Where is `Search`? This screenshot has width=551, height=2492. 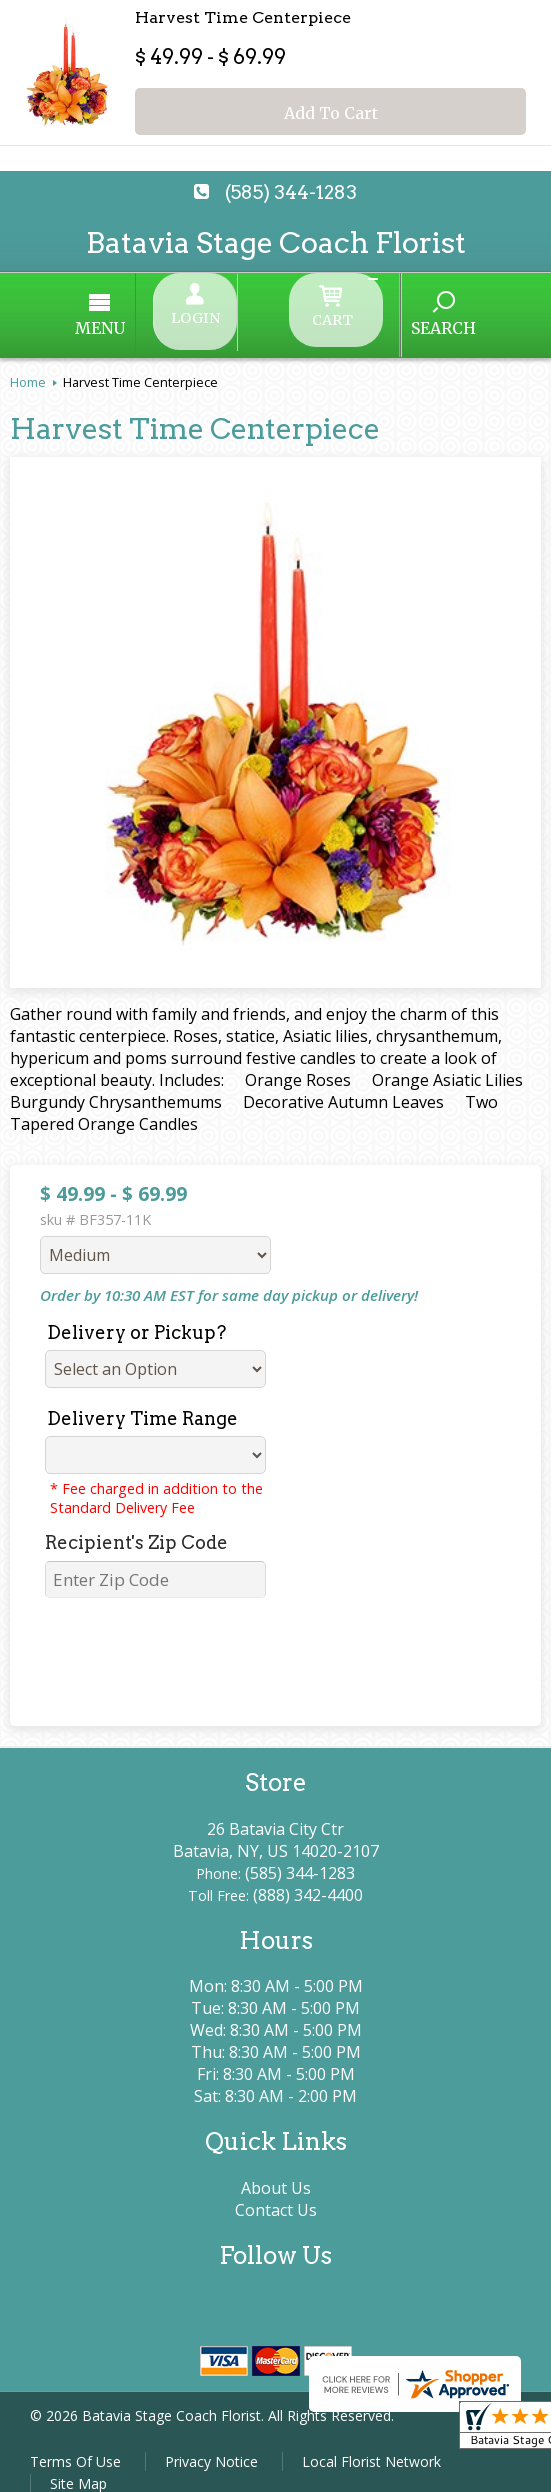
Search is located at coordinates (383, 319).